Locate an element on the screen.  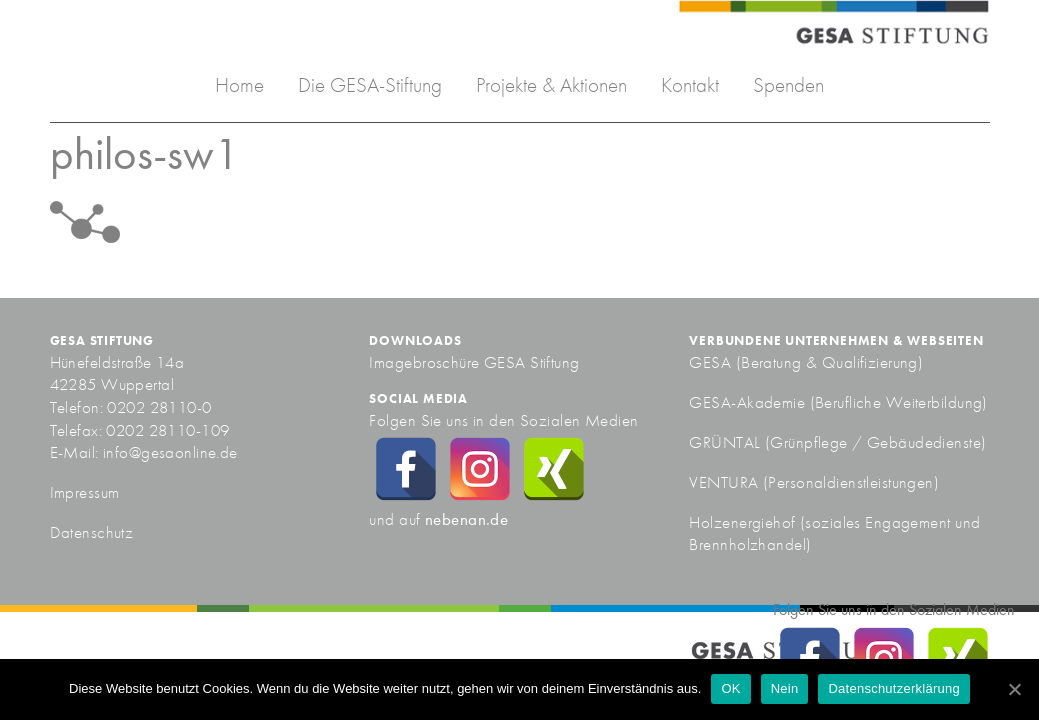
Nein is located at coordinates (785, 688).